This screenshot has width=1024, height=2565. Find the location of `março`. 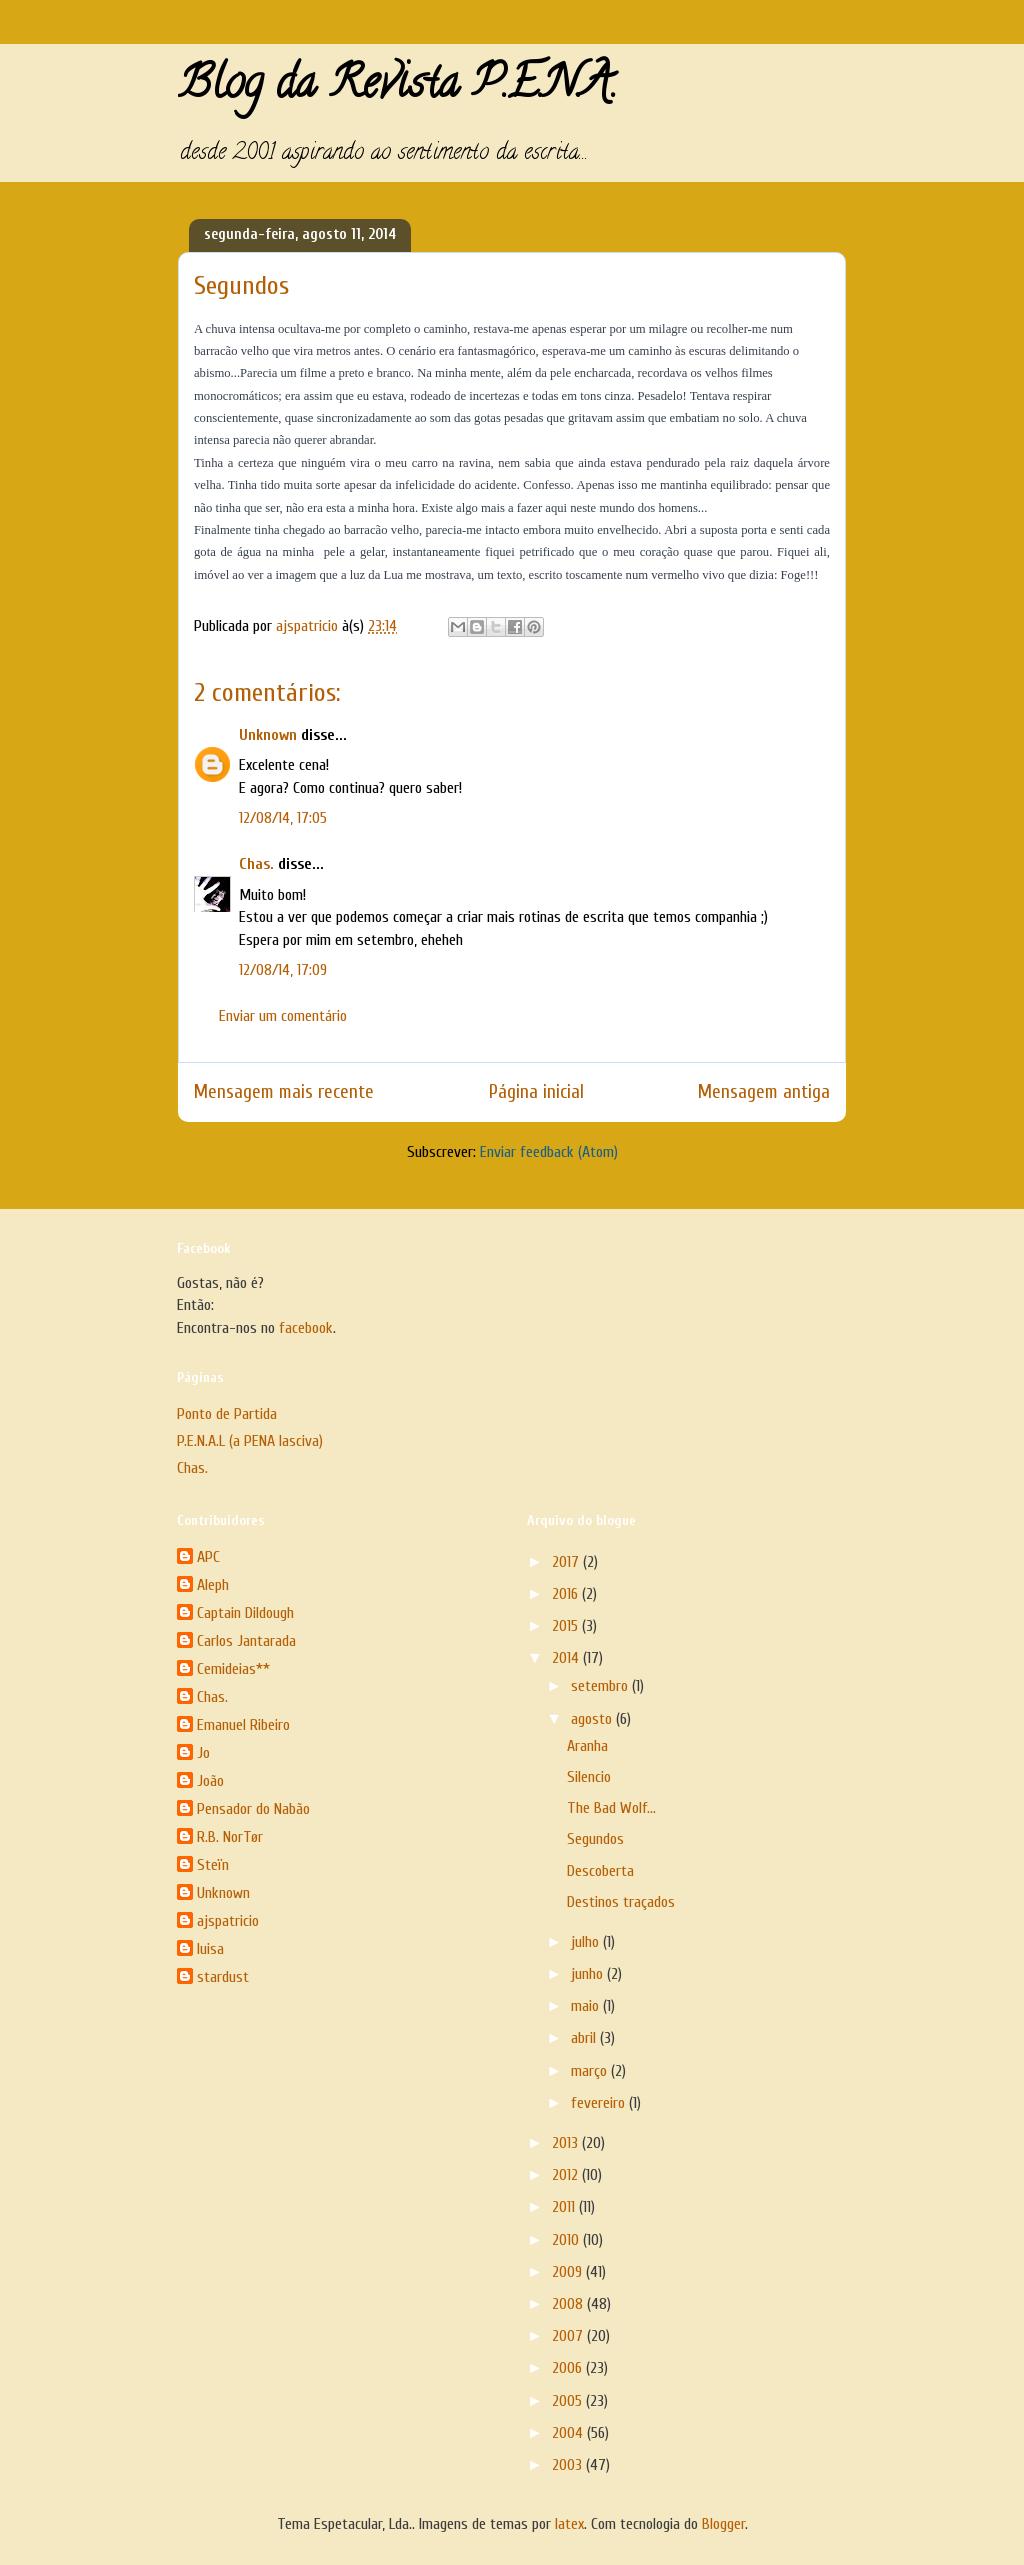

março is located at coordinates (591, 2071).